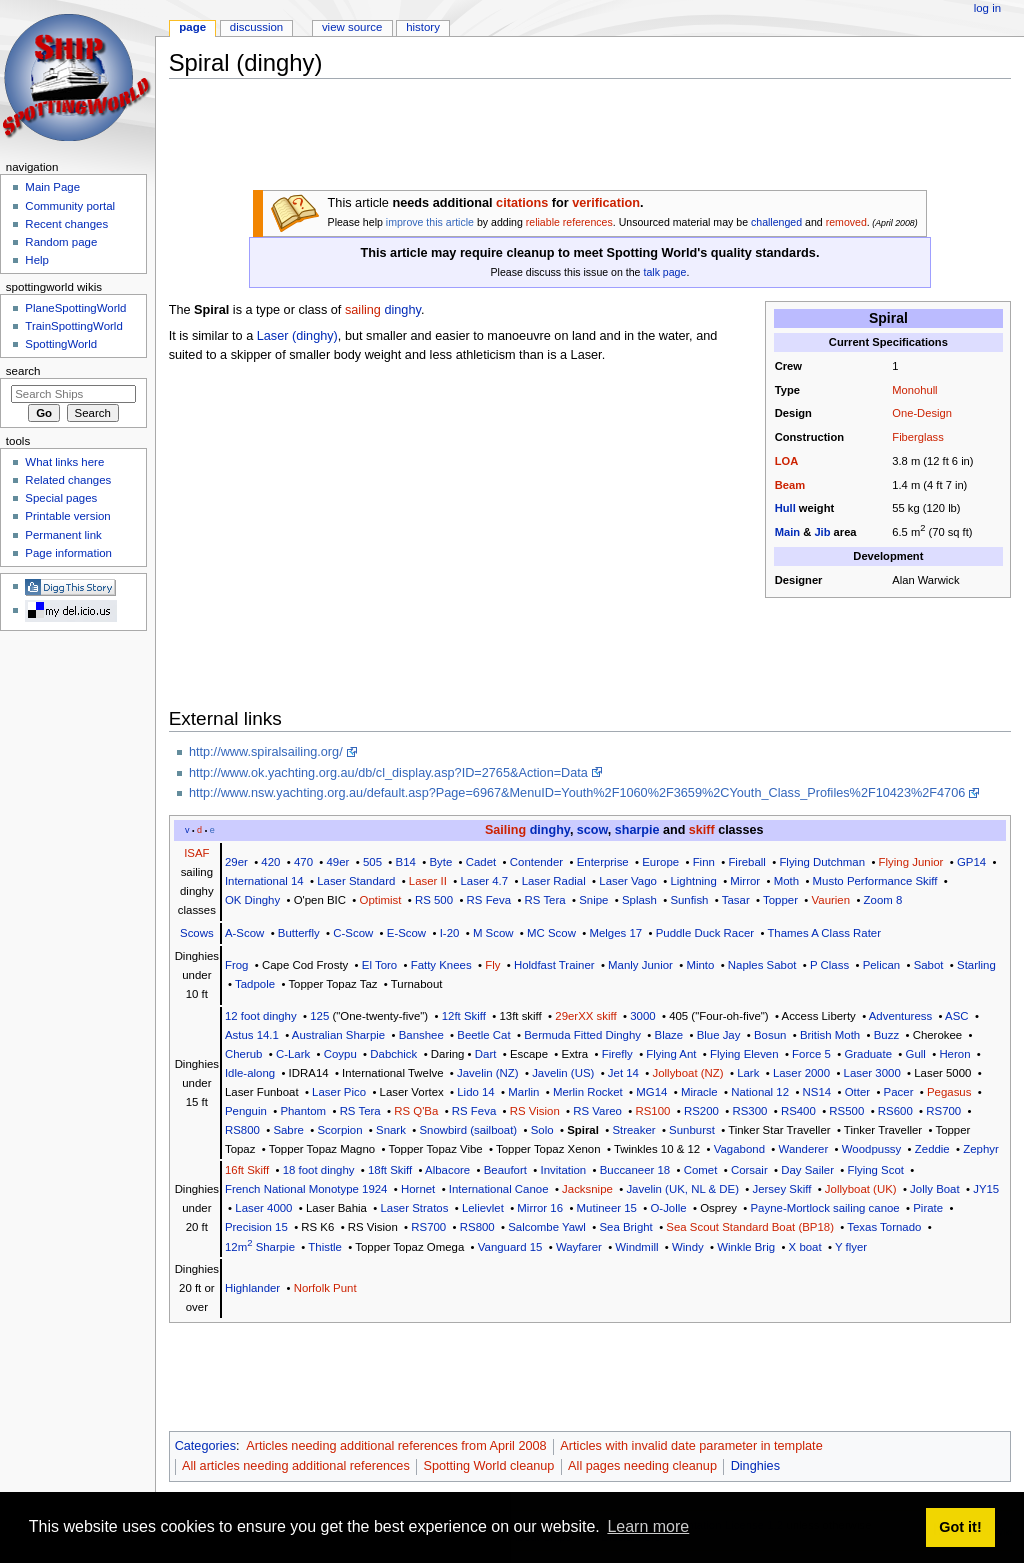  I want to click on Marlin, so click(523, 1092).